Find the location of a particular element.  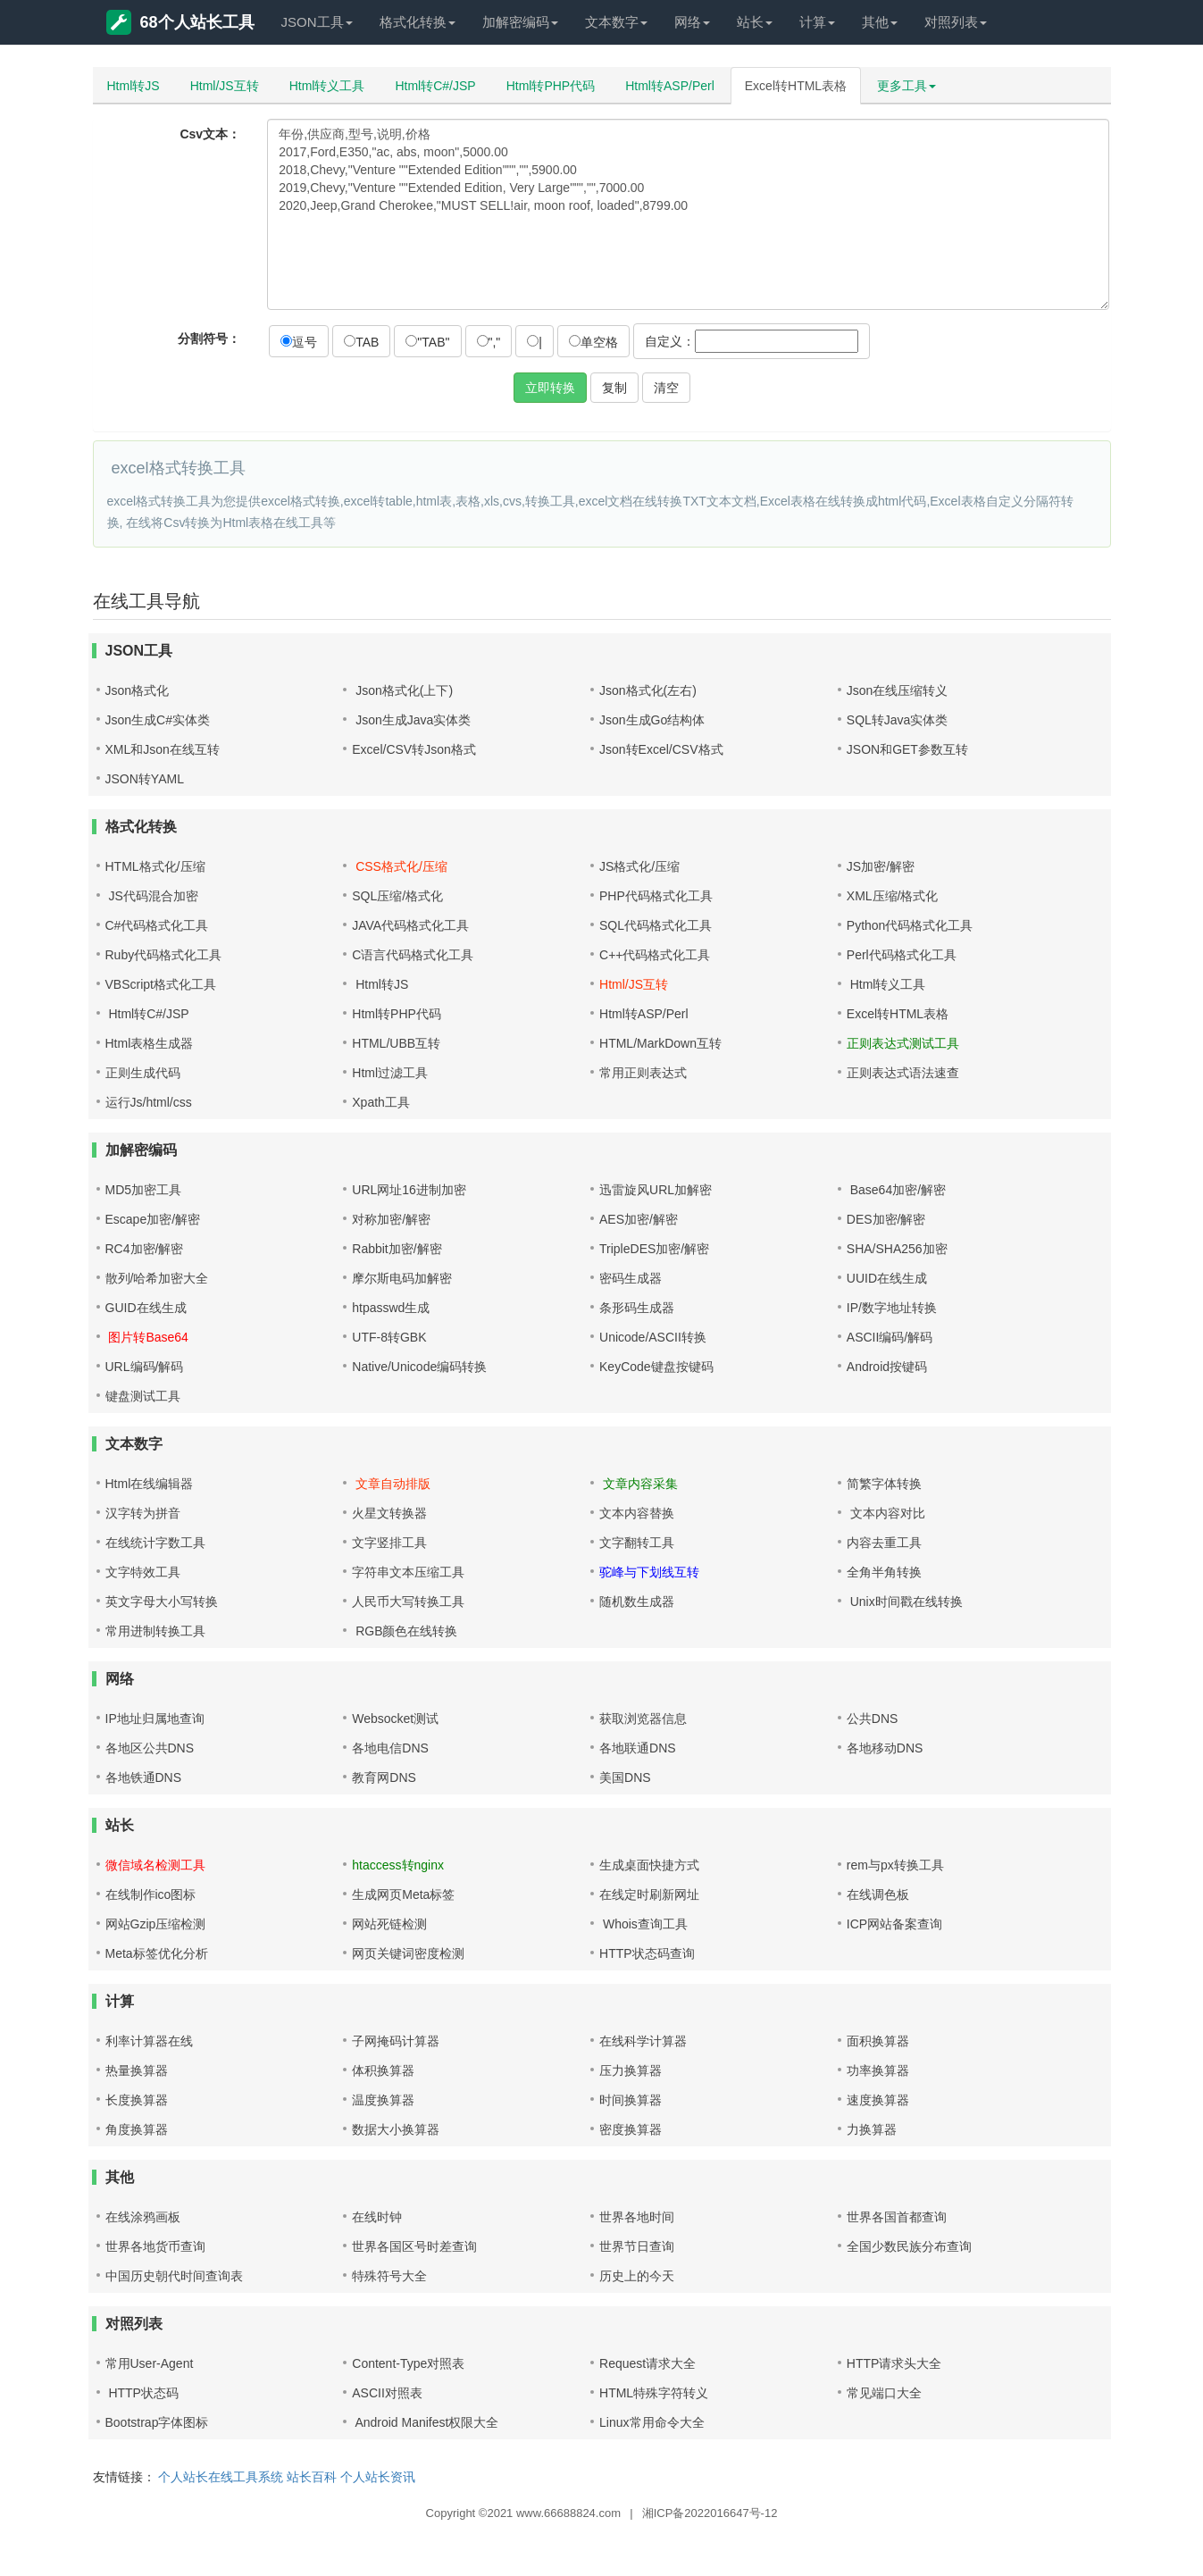

各地铁通DNS is located at coordinates (143, 1777).